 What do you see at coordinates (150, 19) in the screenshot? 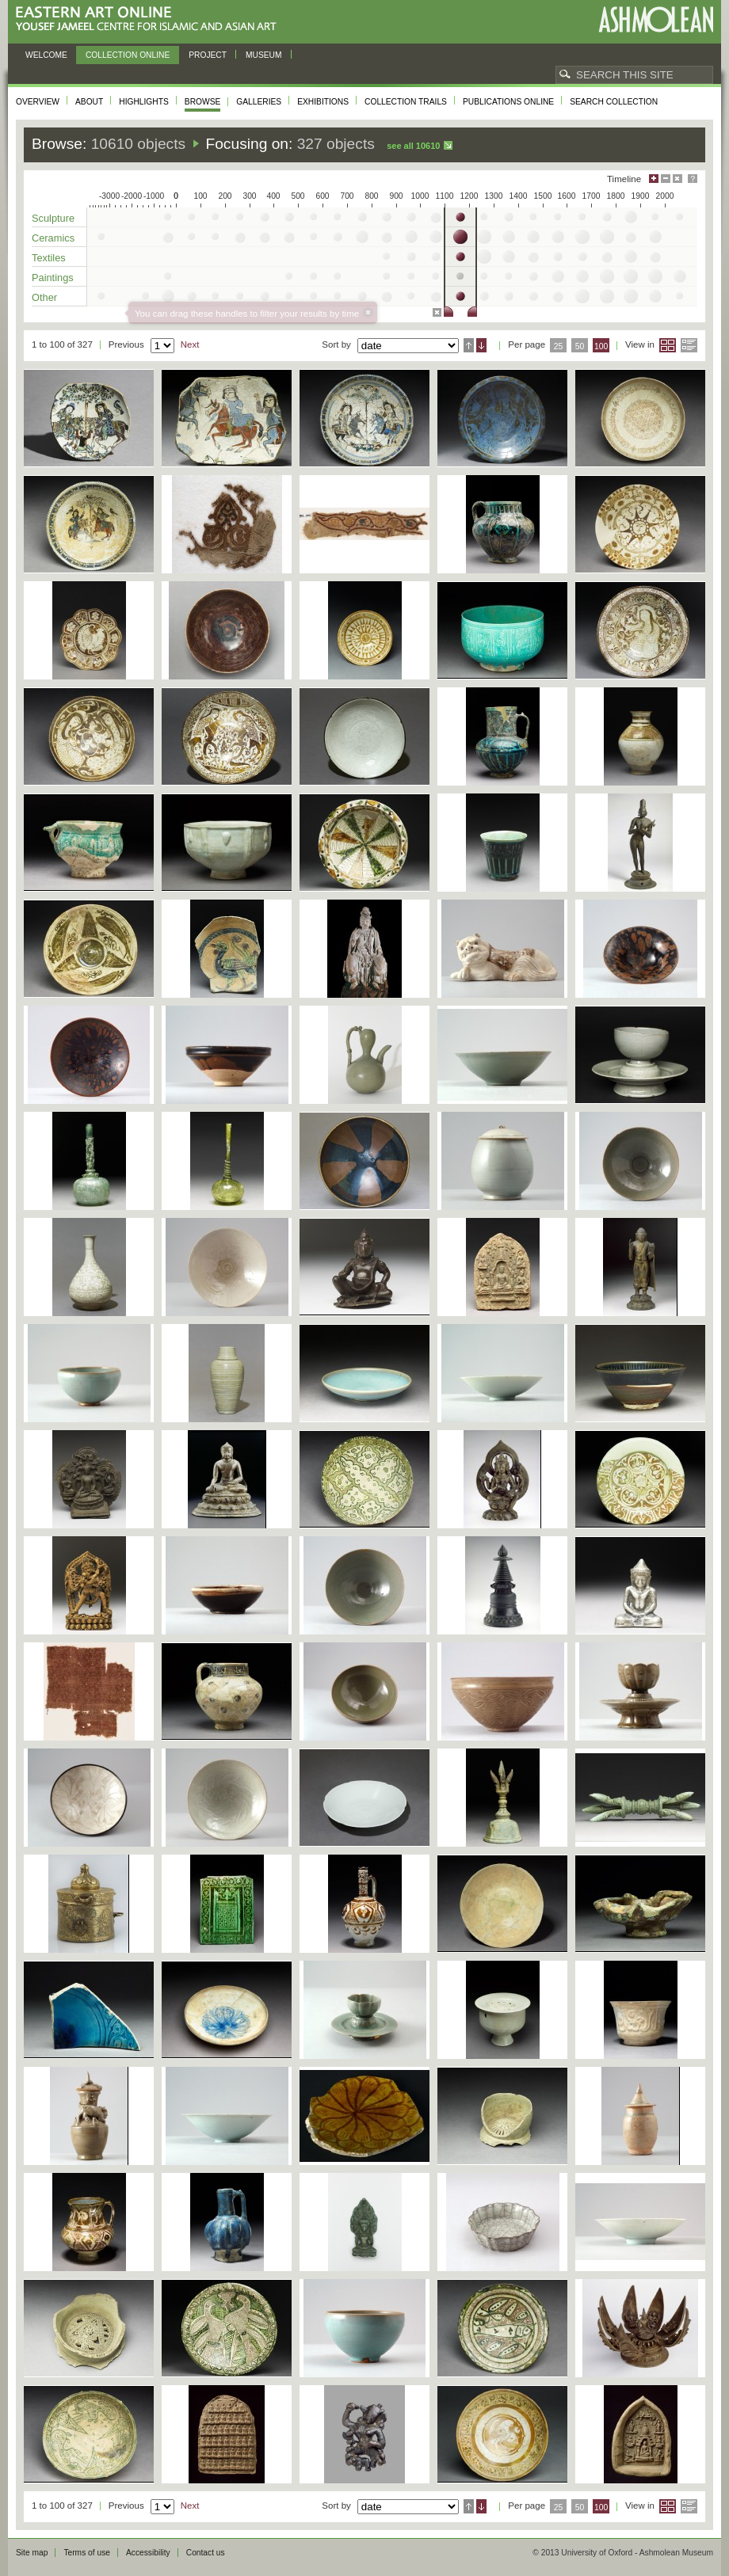
I see `Eastern Art Online, Yousef Jameel Centre for Islamic and Asian Art` at bounding box center [150, 19].